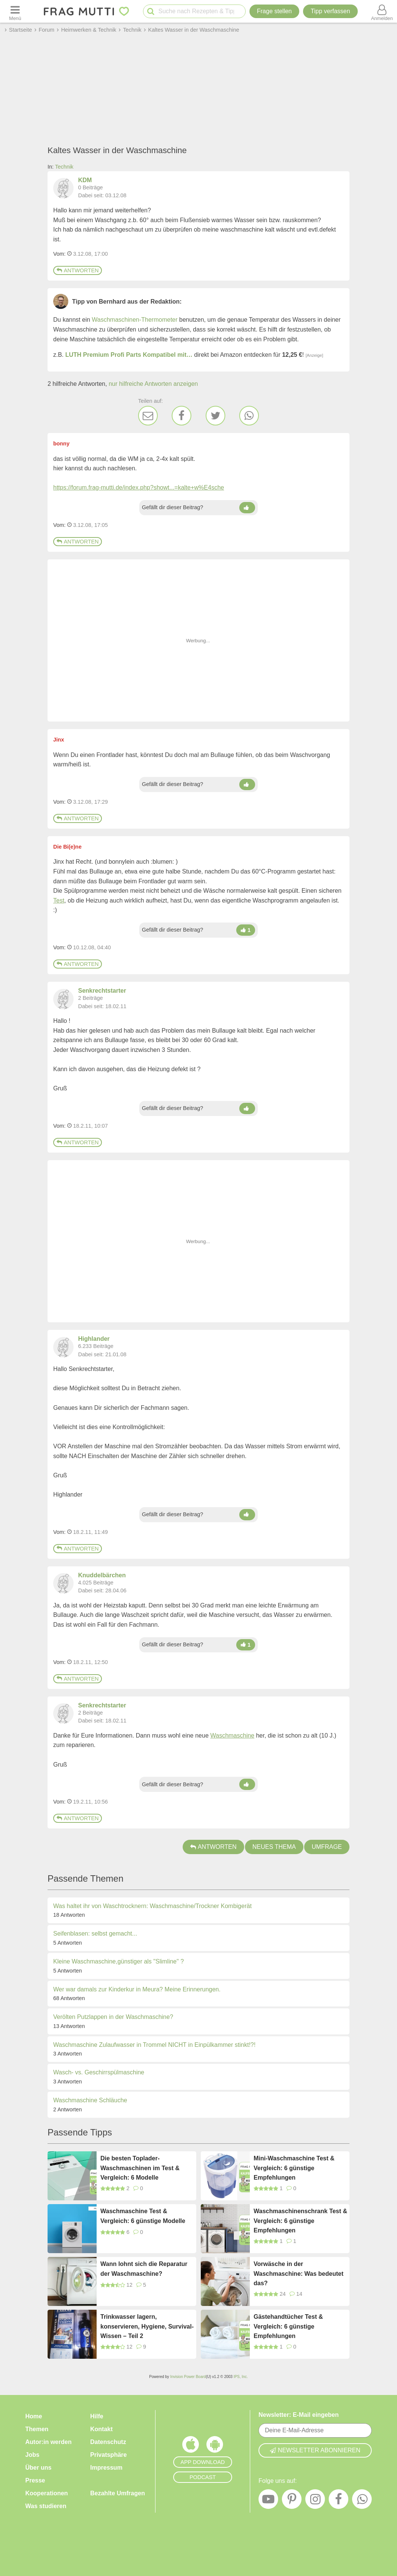 The image size is (397, 2576). Describe the element at coordinates (147, 2326) in the screenshot. I see `Trinkwasser lagern, konservieren, Hygiene, Survival-Wissen – Teil 2` at that location.